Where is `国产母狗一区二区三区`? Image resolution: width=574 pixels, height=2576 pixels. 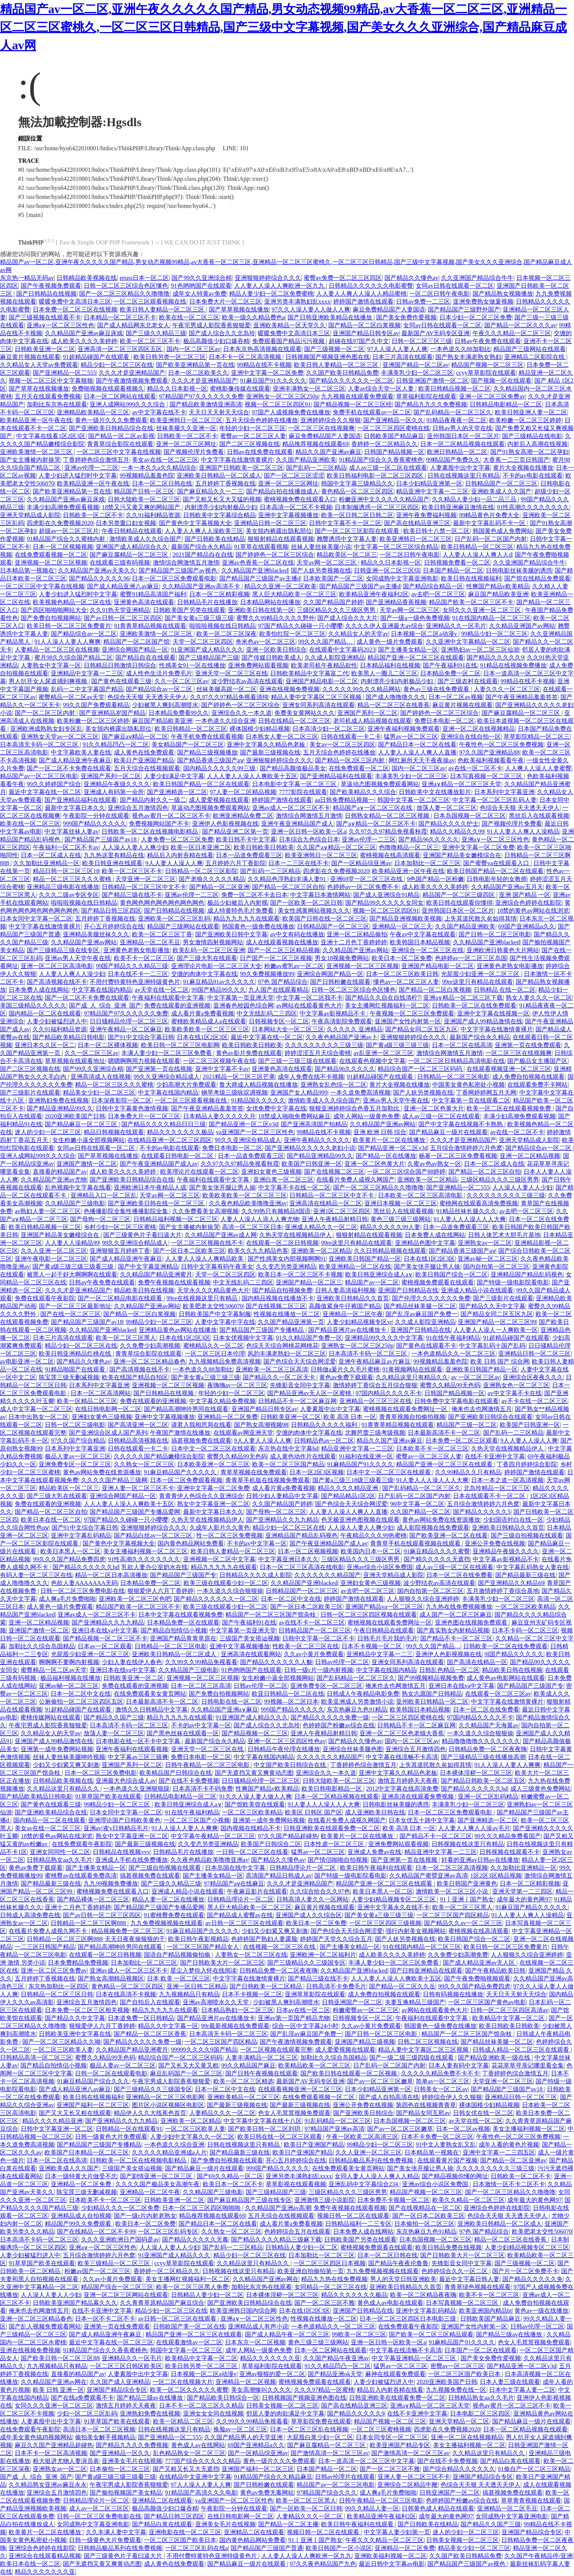
国产母狗一区二区三区 is located at coordinates (100, 1219).